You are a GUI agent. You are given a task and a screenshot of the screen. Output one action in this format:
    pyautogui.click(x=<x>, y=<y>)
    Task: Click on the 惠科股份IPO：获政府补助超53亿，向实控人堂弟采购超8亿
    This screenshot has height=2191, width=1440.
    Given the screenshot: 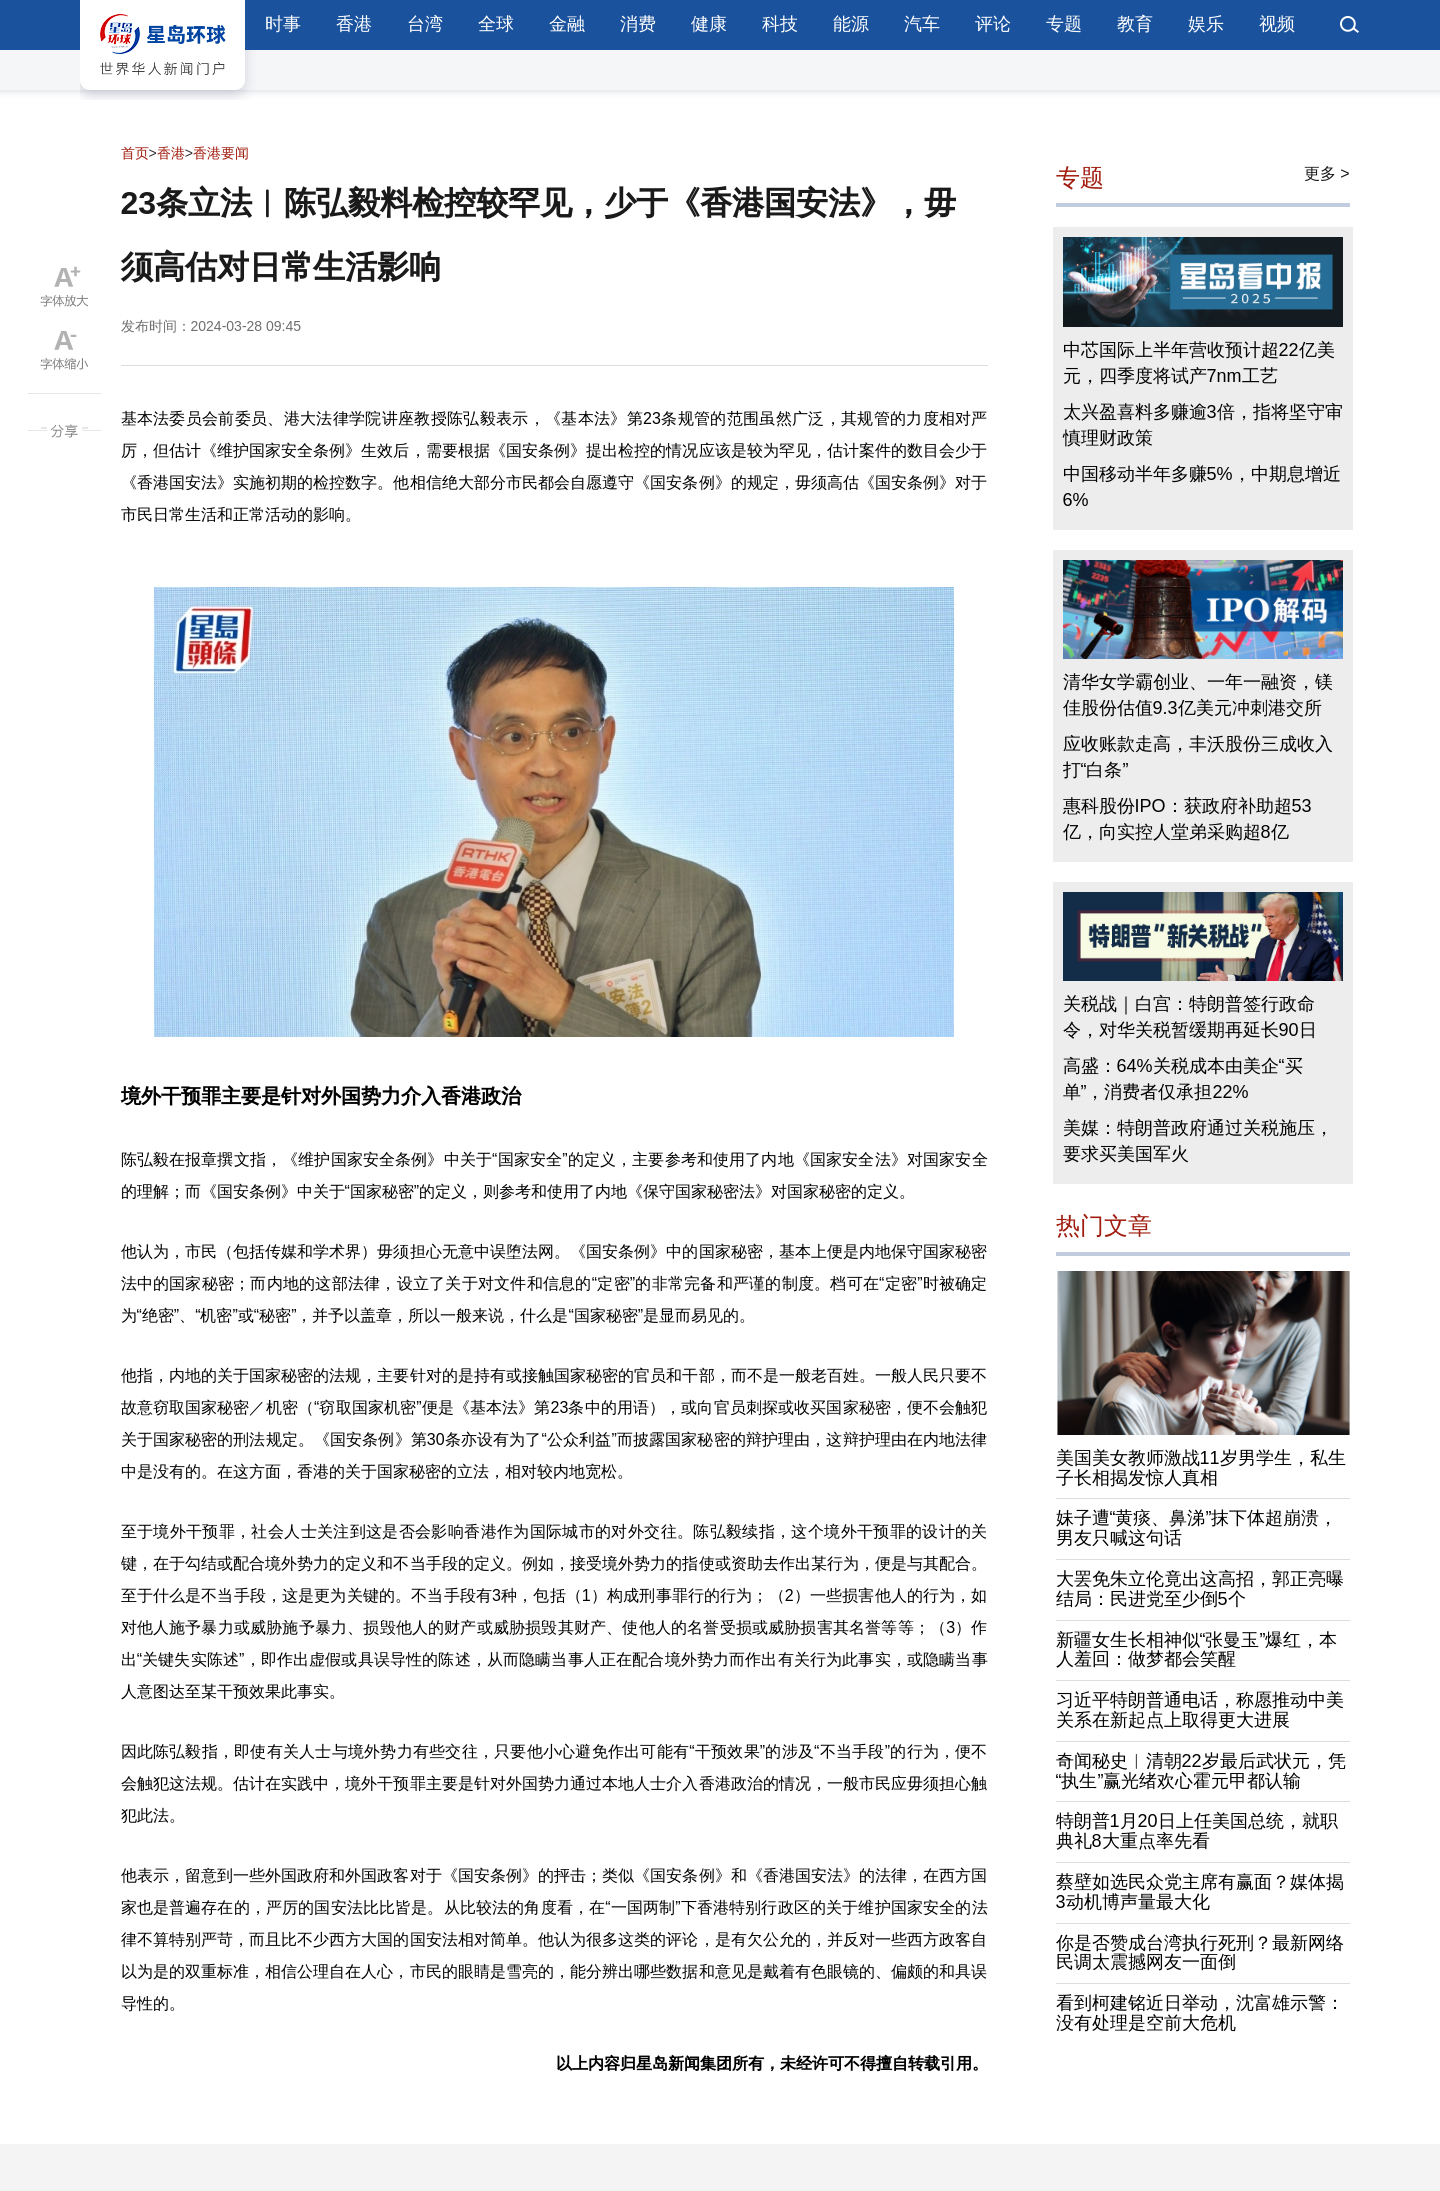 What is the action you would take?
    pyautogui.click(x=1187, y=819)
    